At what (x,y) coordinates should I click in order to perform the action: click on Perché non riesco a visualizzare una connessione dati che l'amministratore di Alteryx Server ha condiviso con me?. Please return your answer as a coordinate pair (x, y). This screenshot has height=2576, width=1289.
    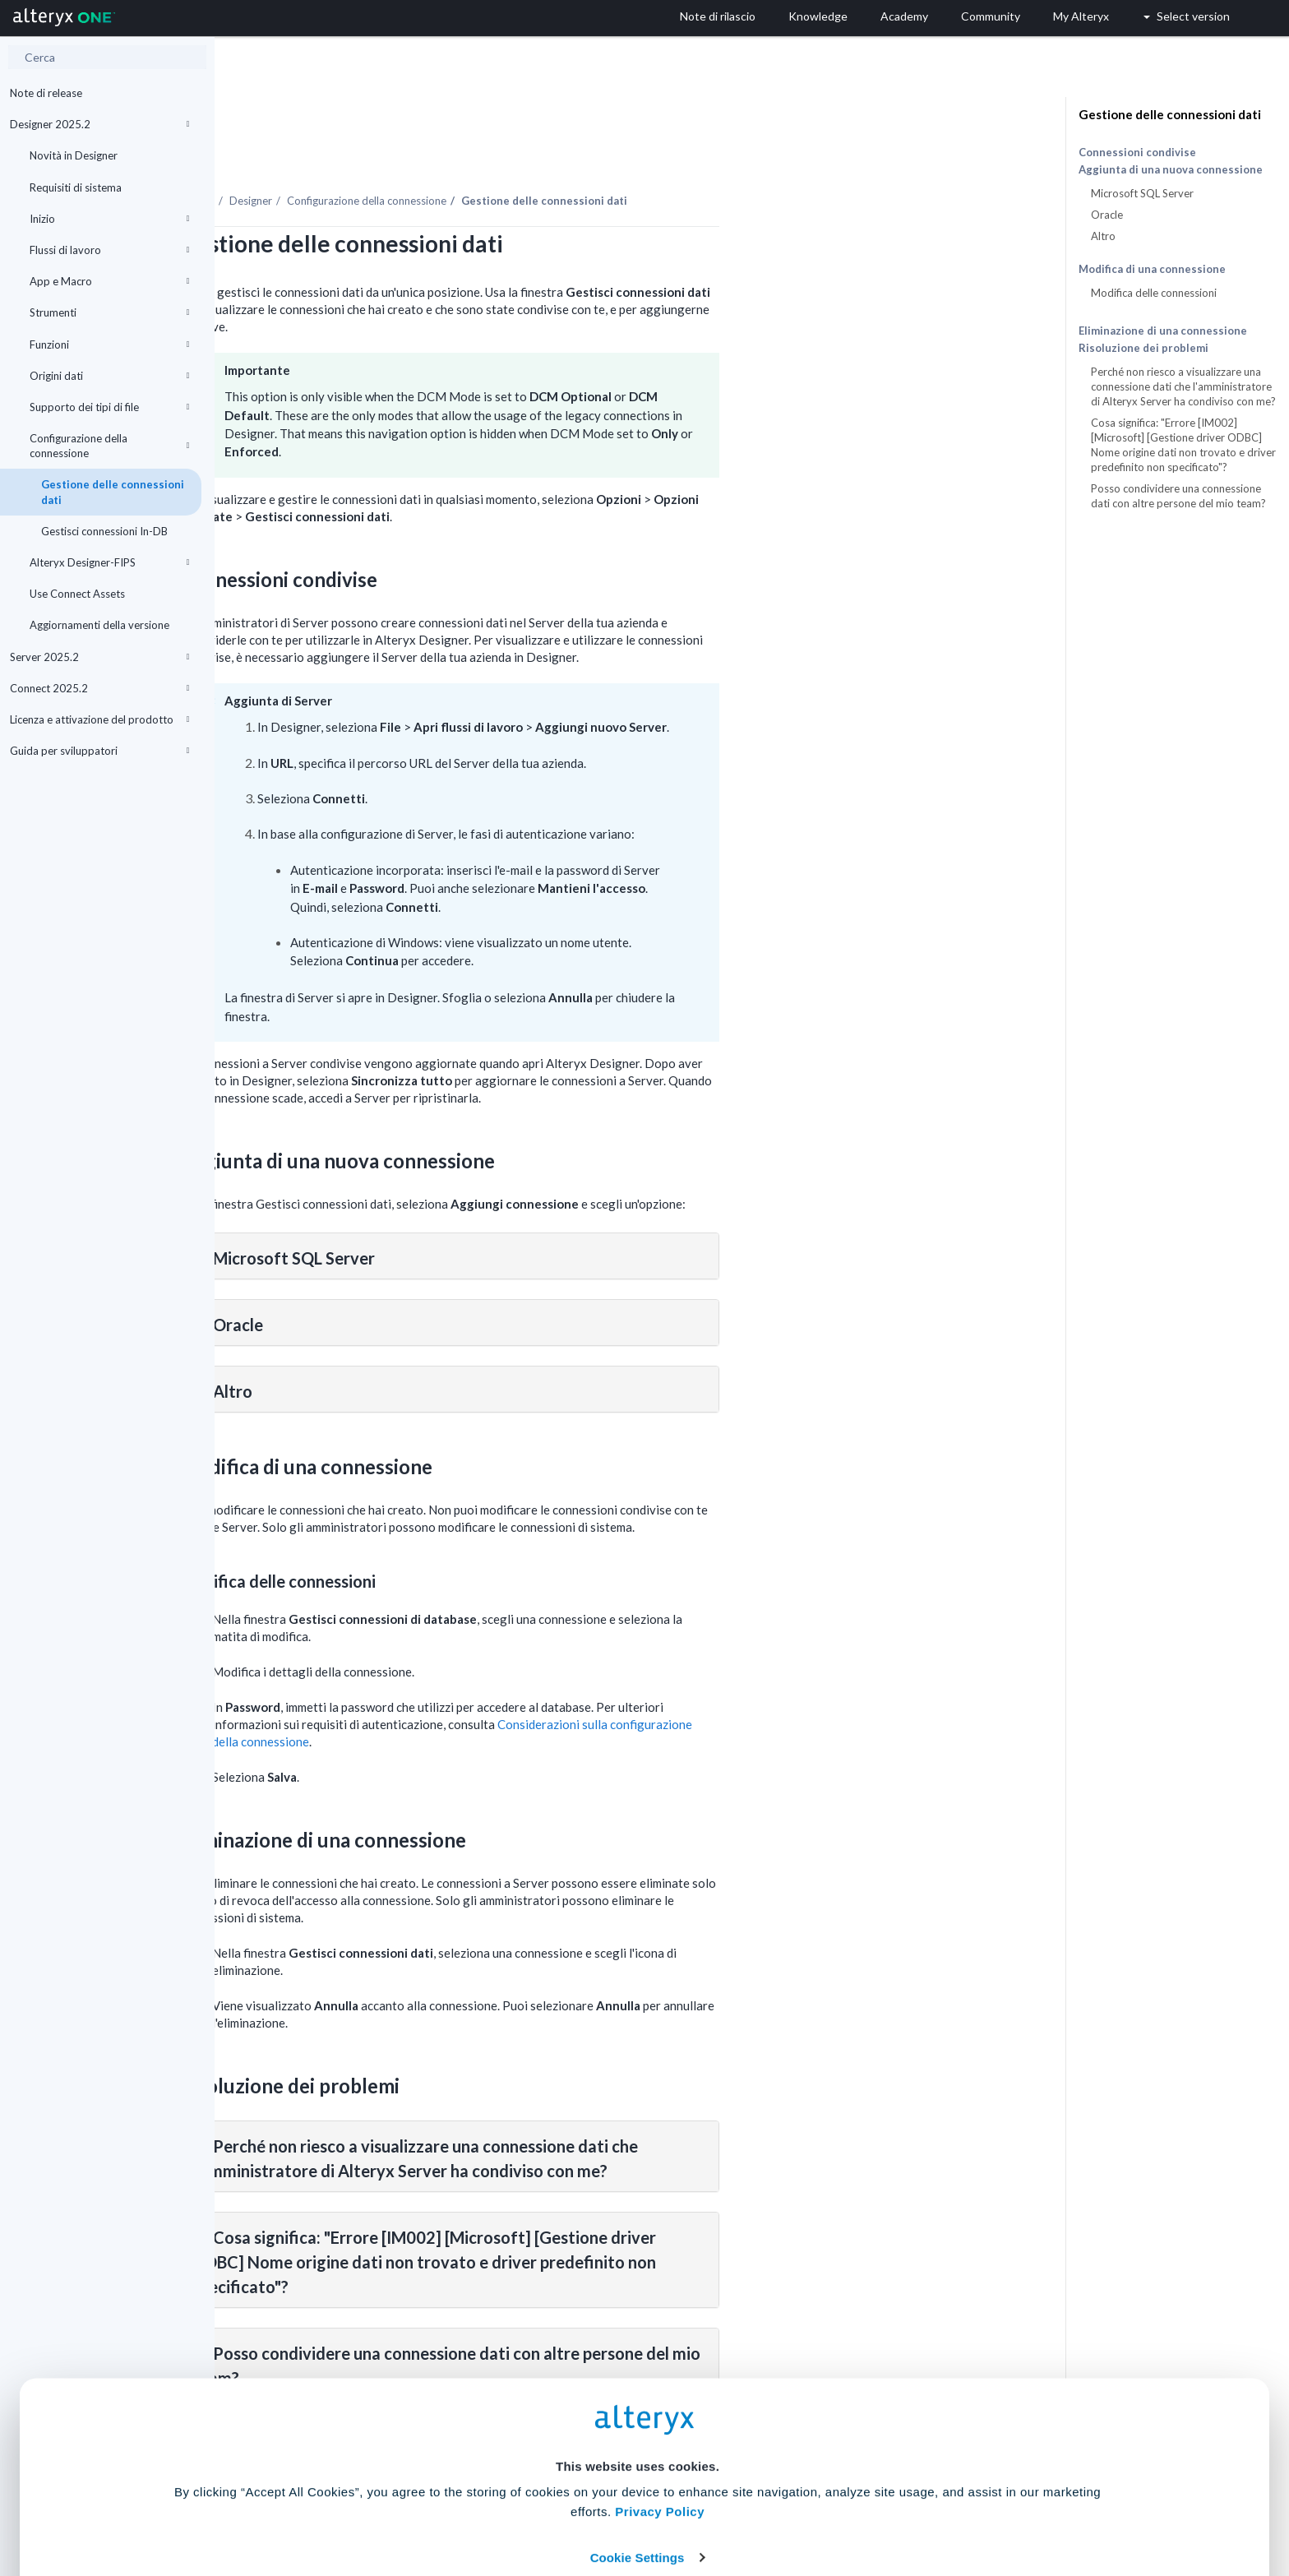
    Looking at the image, I should click on (1183, 386).